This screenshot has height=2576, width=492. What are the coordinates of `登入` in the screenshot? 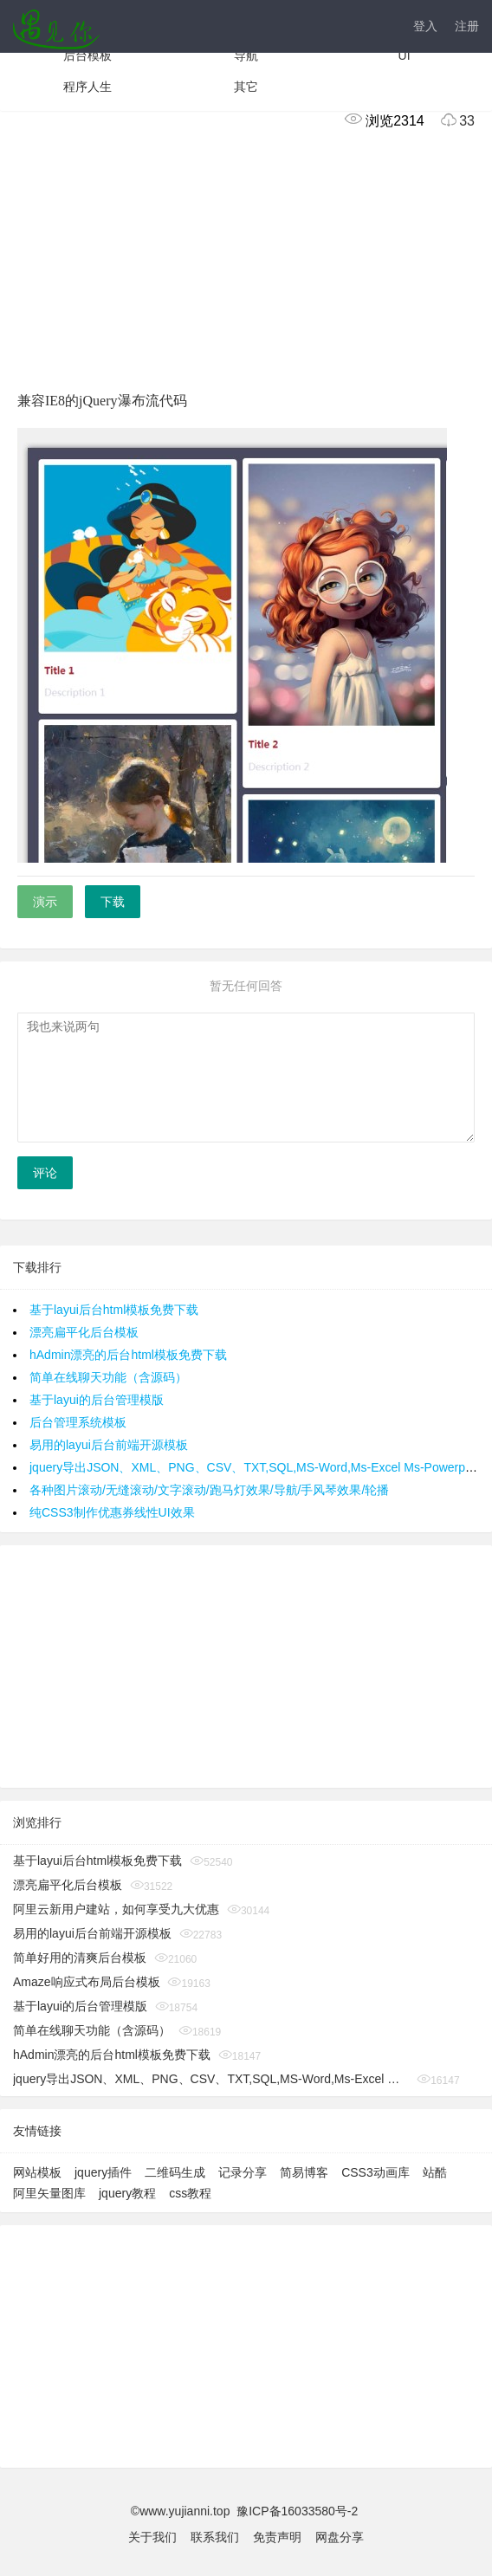 It's located at (425, 26).